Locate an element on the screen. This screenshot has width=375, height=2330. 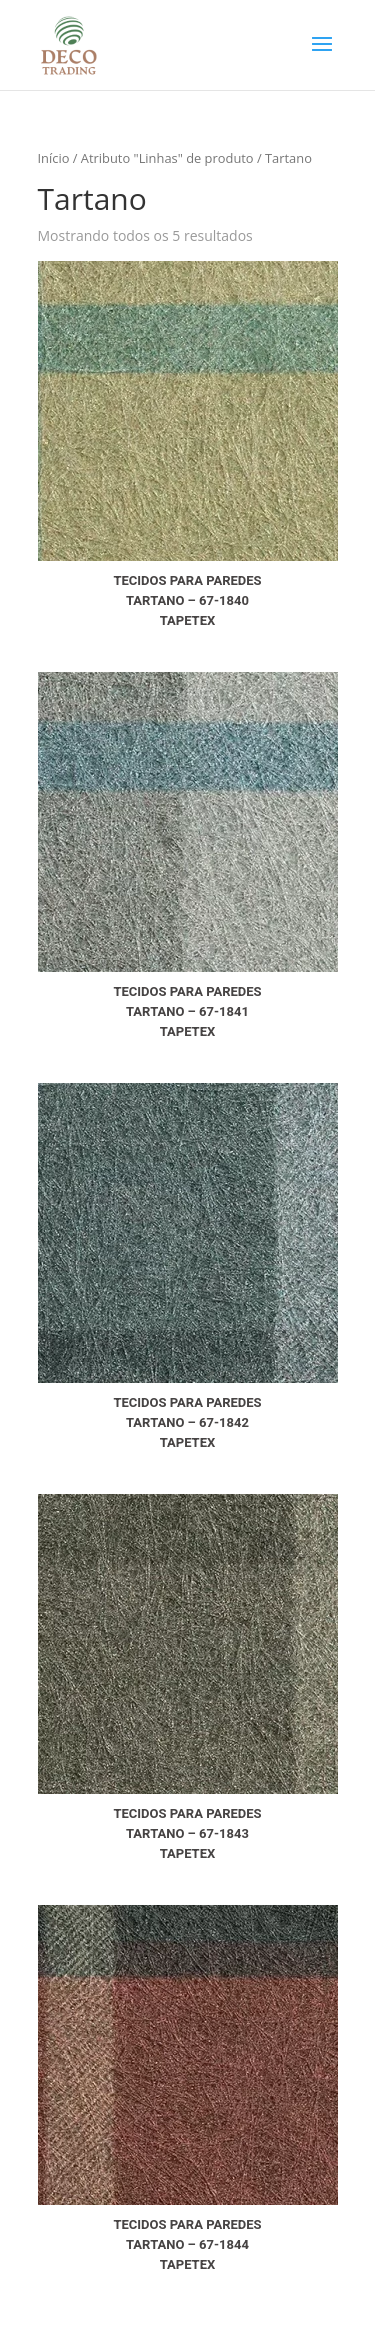
Início is located at coordinates (54, 158).